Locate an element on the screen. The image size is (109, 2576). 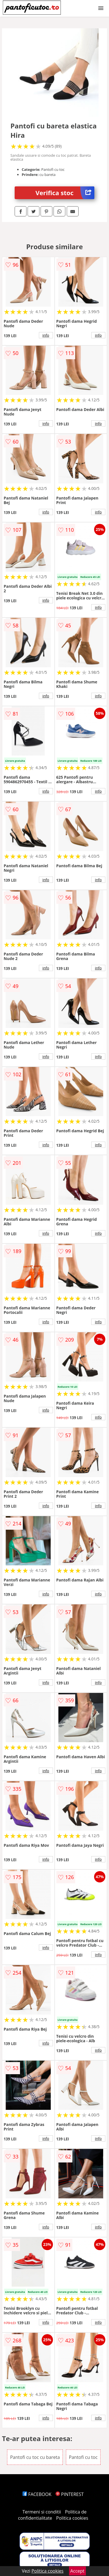
PINTEREST is located at coordinates (69, 2494).